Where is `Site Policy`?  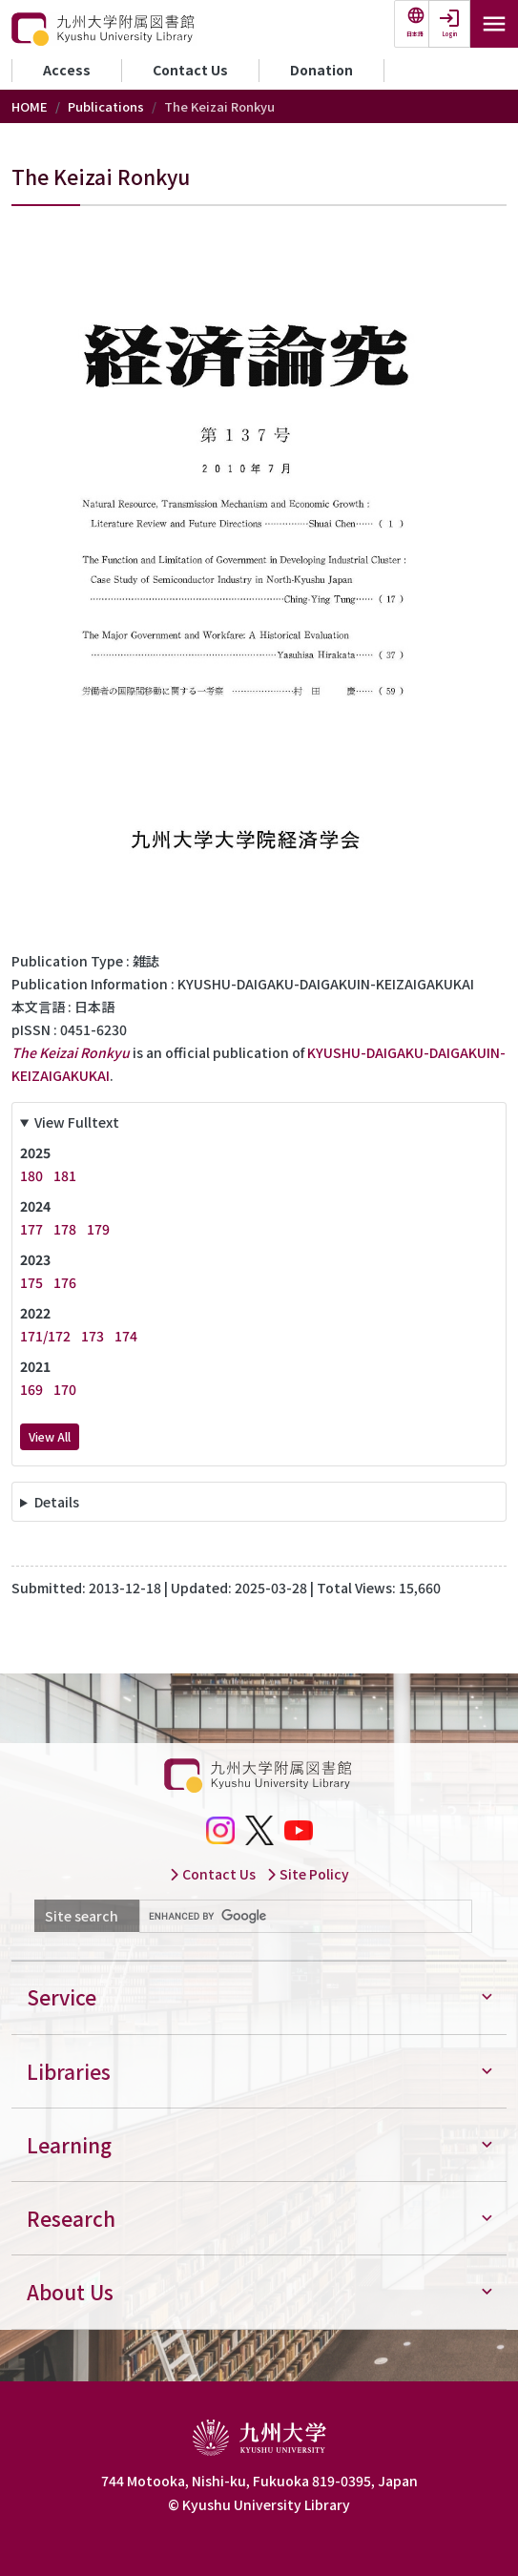 Site Policy is located at coordinates (307, 1873).